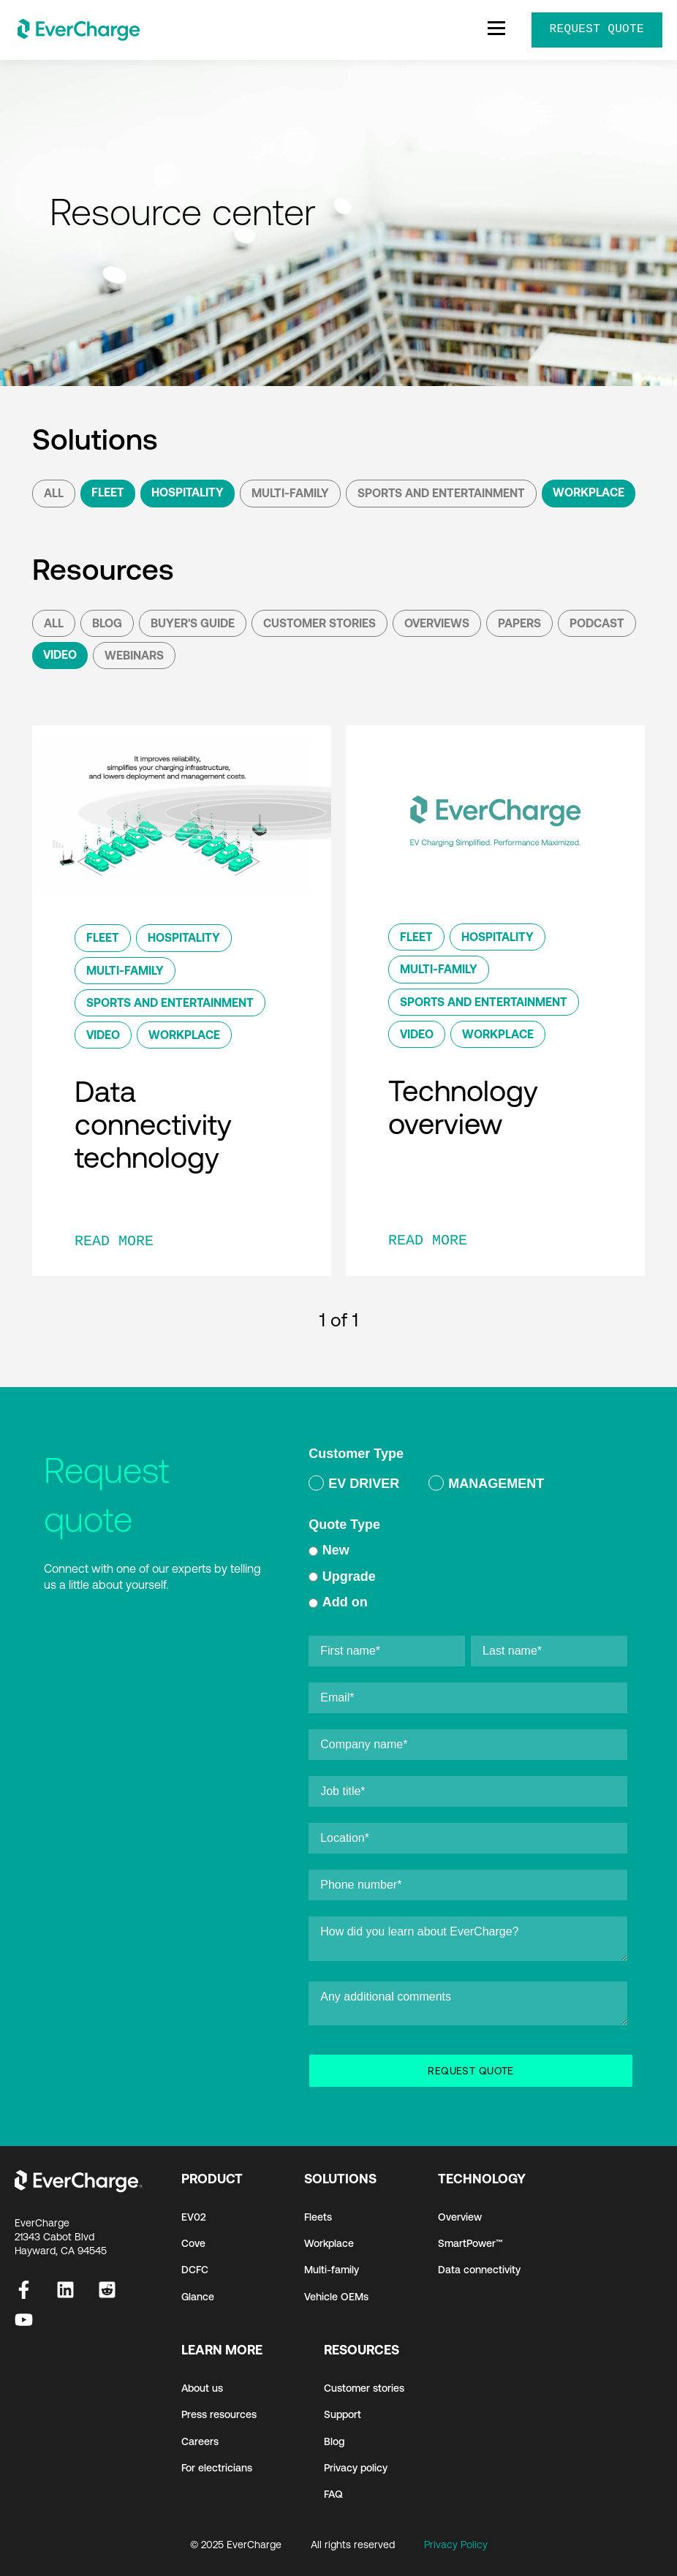 Image resolution: width=677 pixels, height=2576 pixels. I want to click on Support, so click(342, 2414).